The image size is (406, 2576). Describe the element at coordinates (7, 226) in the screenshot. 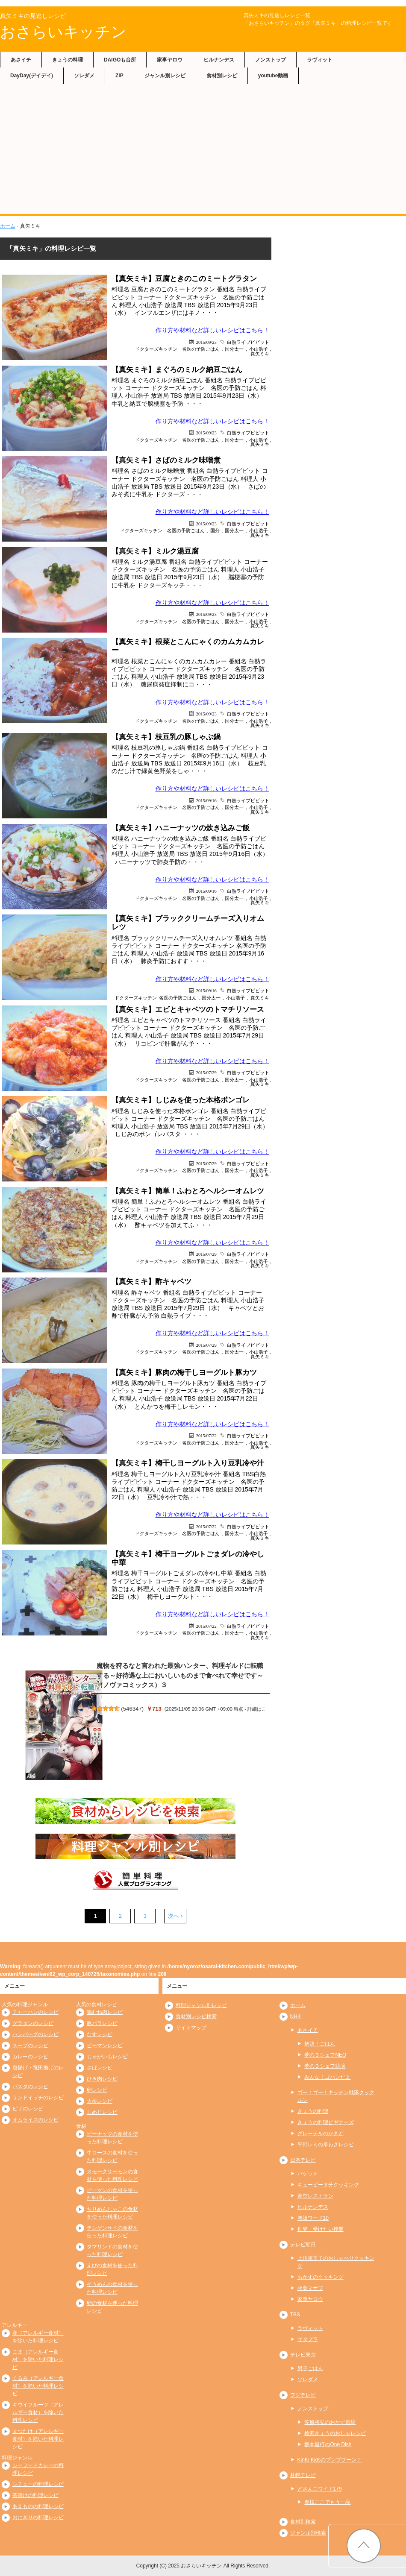

I see `ホーム` at that location.